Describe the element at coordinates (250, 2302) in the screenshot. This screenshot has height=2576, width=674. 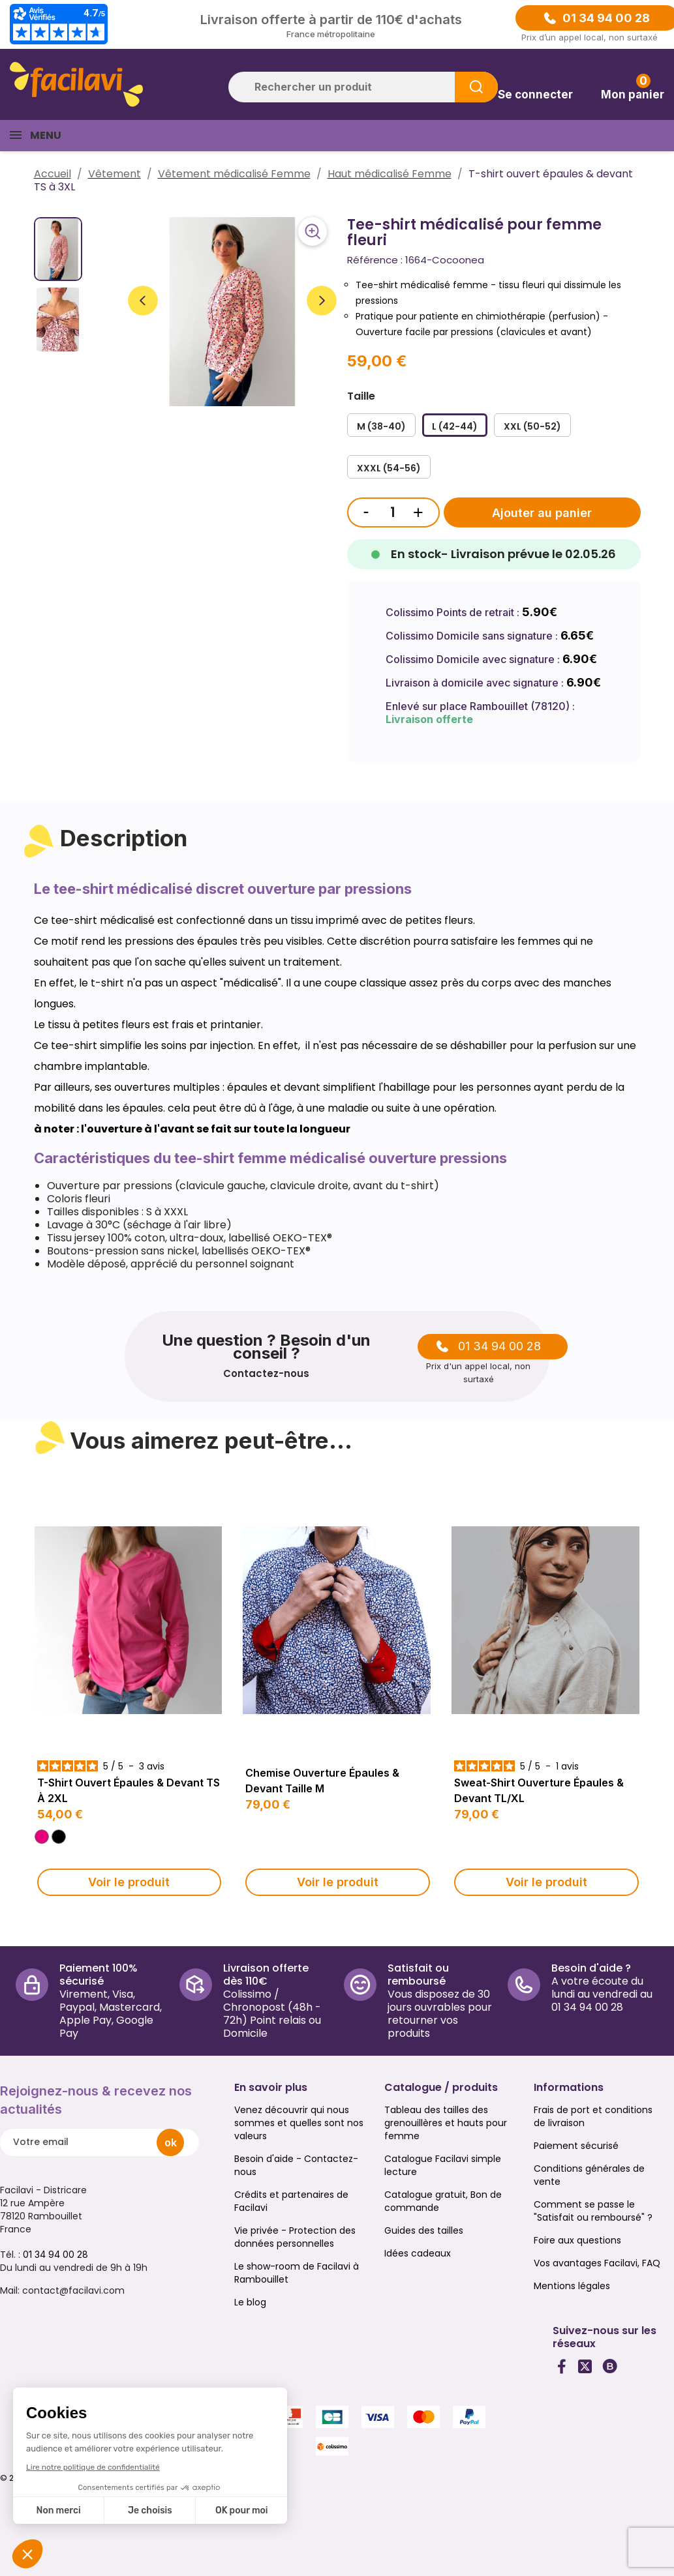
I see `Le blog` at that location.